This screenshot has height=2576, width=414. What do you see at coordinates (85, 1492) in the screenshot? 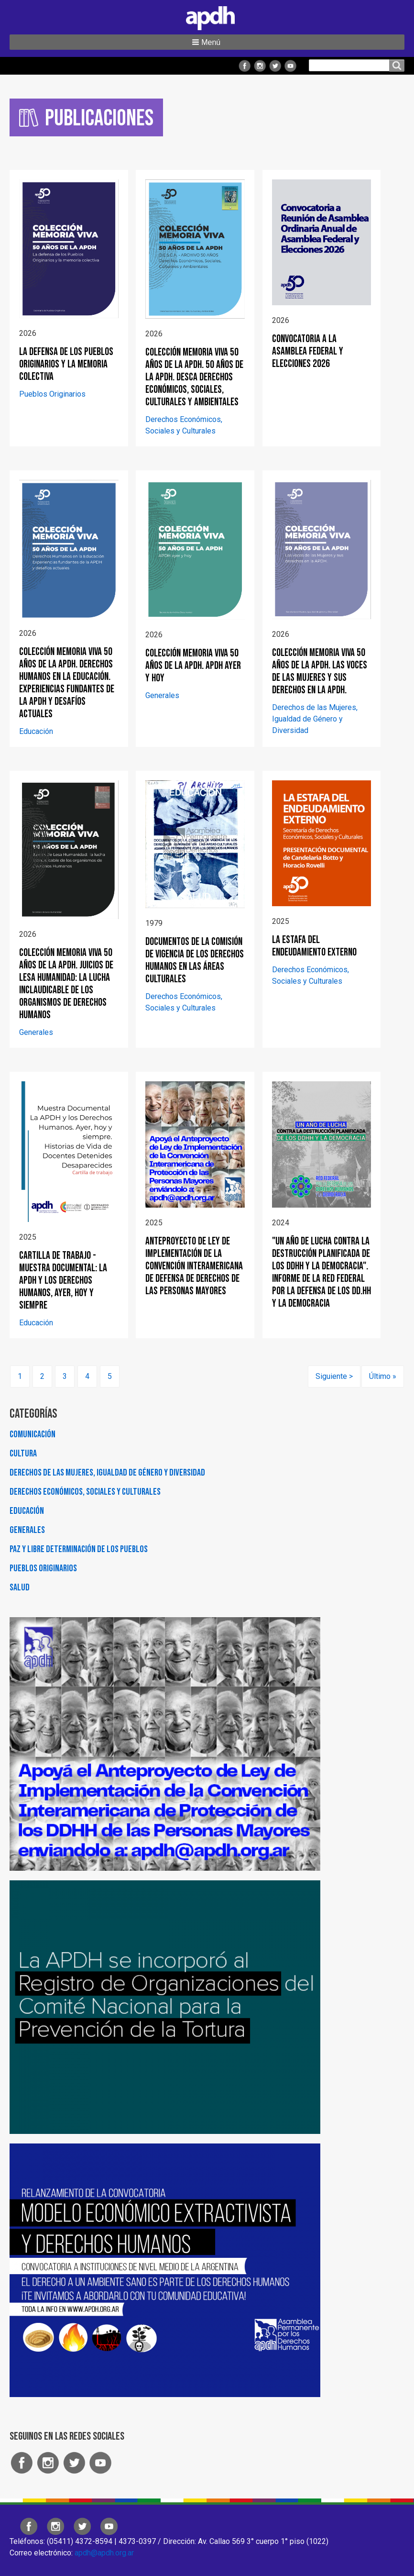
I see `Derechos Económicos, Sociales y Culturales` at bounding box center [85, 1492].